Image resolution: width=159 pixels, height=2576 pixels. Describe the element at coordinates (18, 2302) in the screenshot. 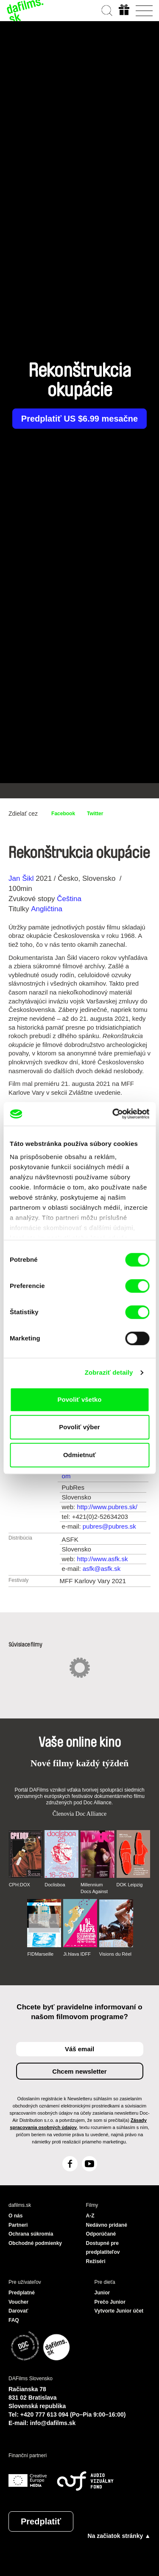

I see `Voucher` at that location.